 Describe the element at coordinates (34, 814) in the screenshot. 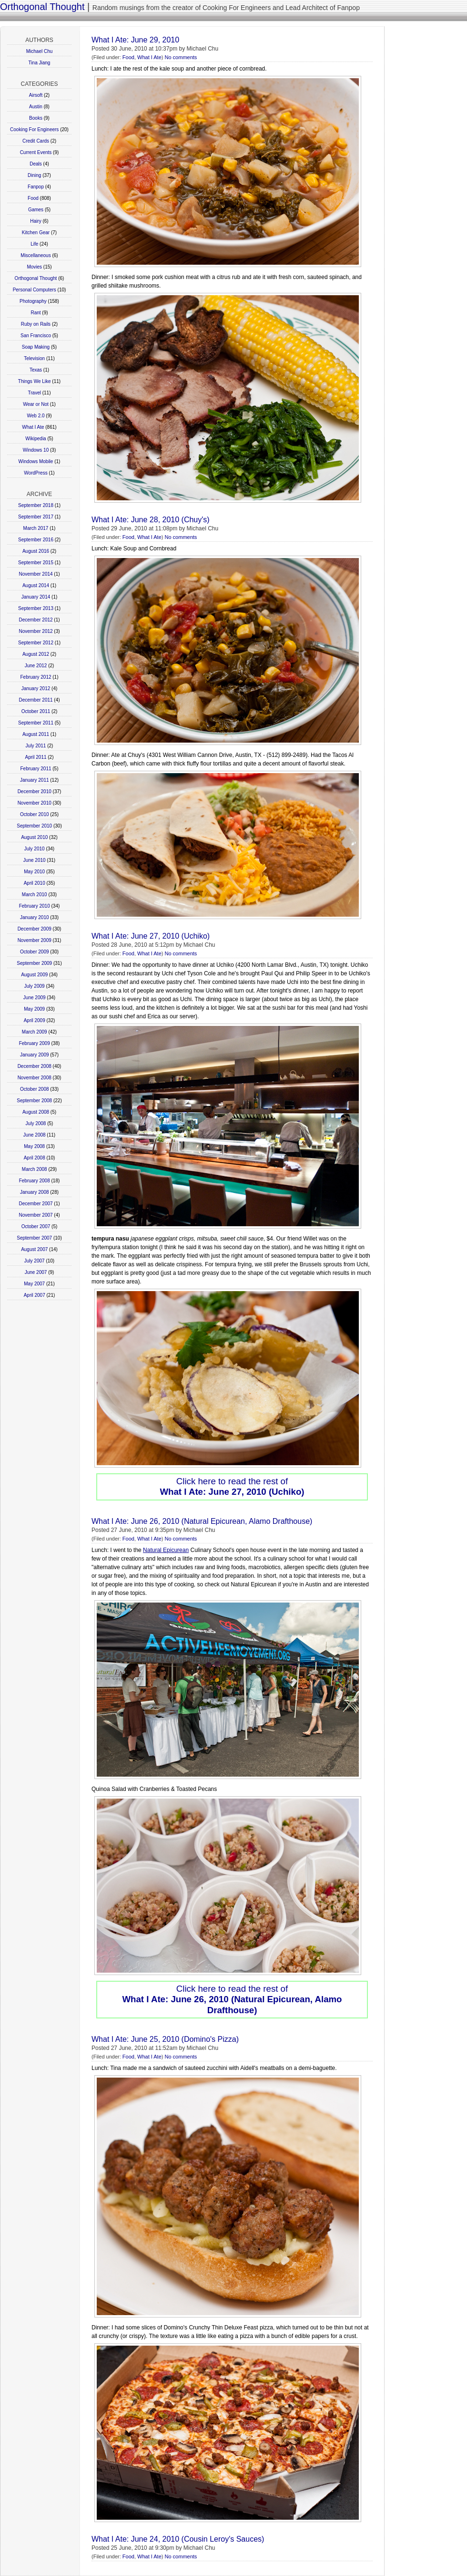

I see `October 2010` at that location.